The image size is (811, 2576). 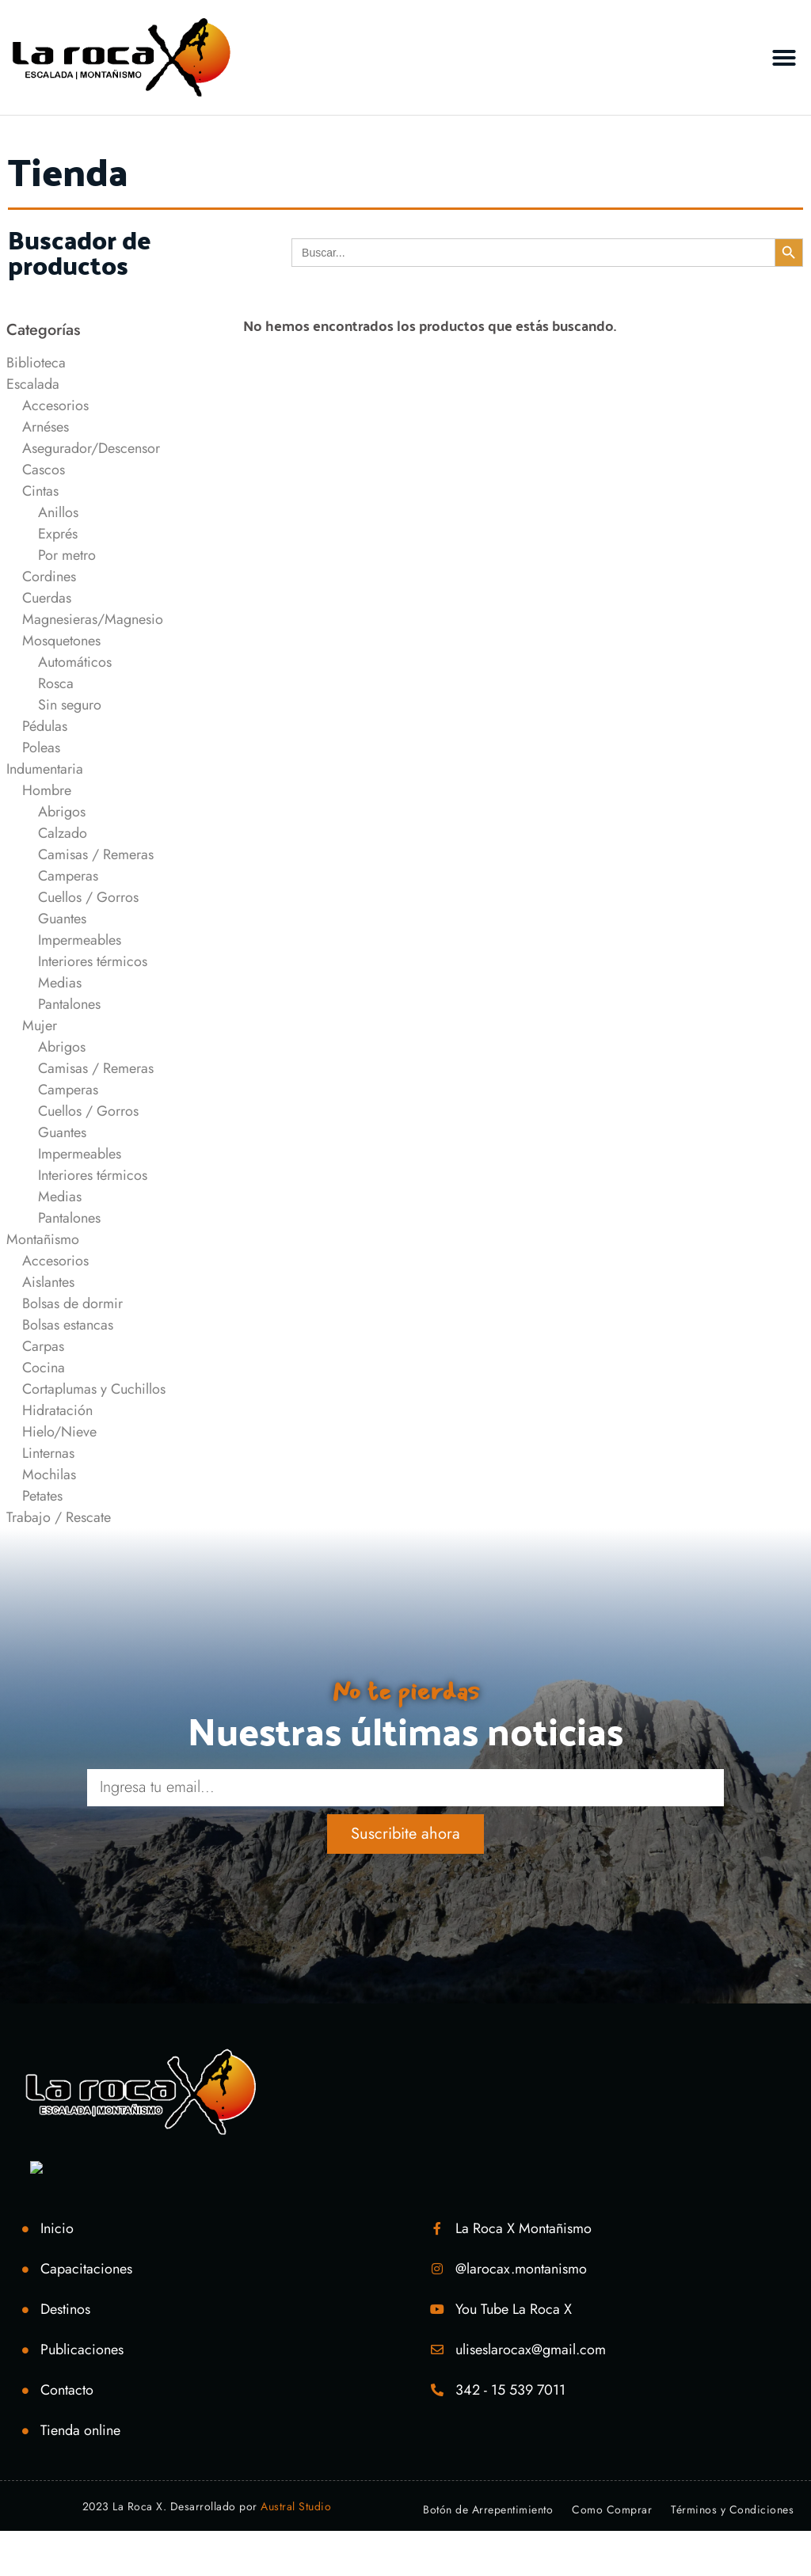 What do you see at coordinates (784, 58) in the screenshot?
I see `[button]` at bounding box center [784, 58].